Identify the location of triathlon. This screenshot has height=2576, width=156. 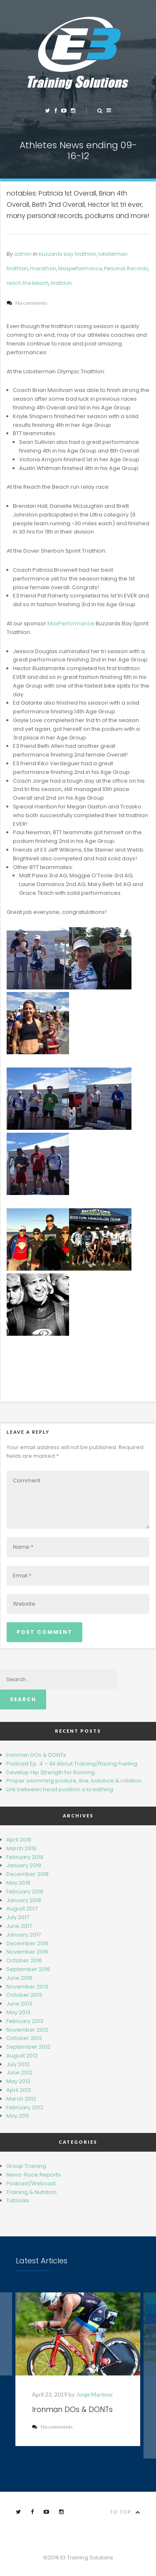
(61, 282).